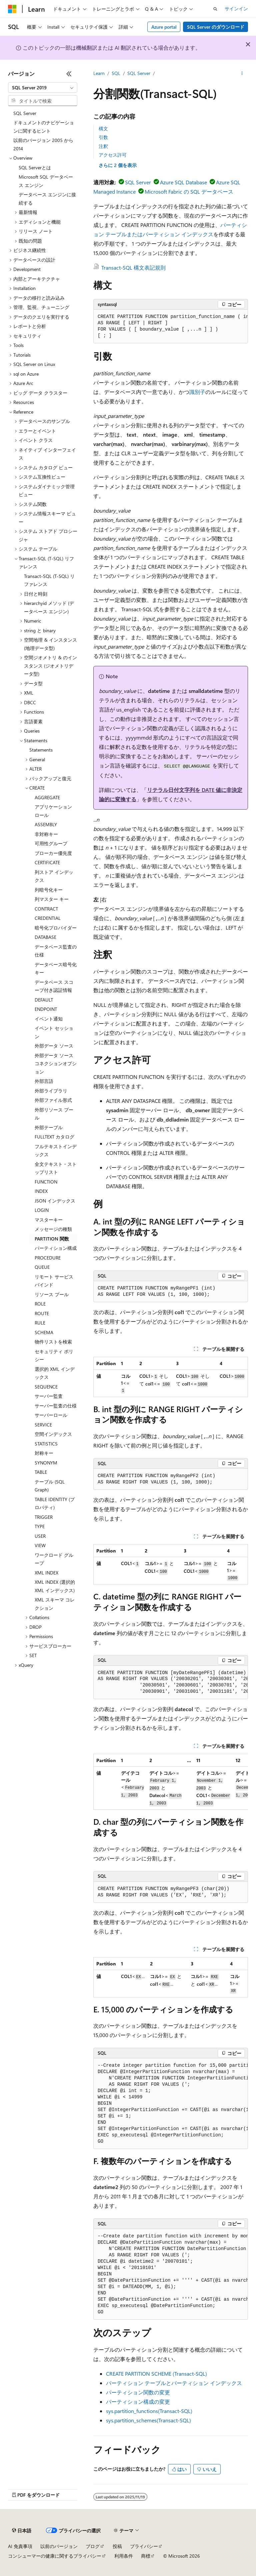 This screenshot has width=256, height=2576. Describe the element at coordinates (53, 1341) in the screenshot. I see `物件リストを検索 [treeitem]` at that location.